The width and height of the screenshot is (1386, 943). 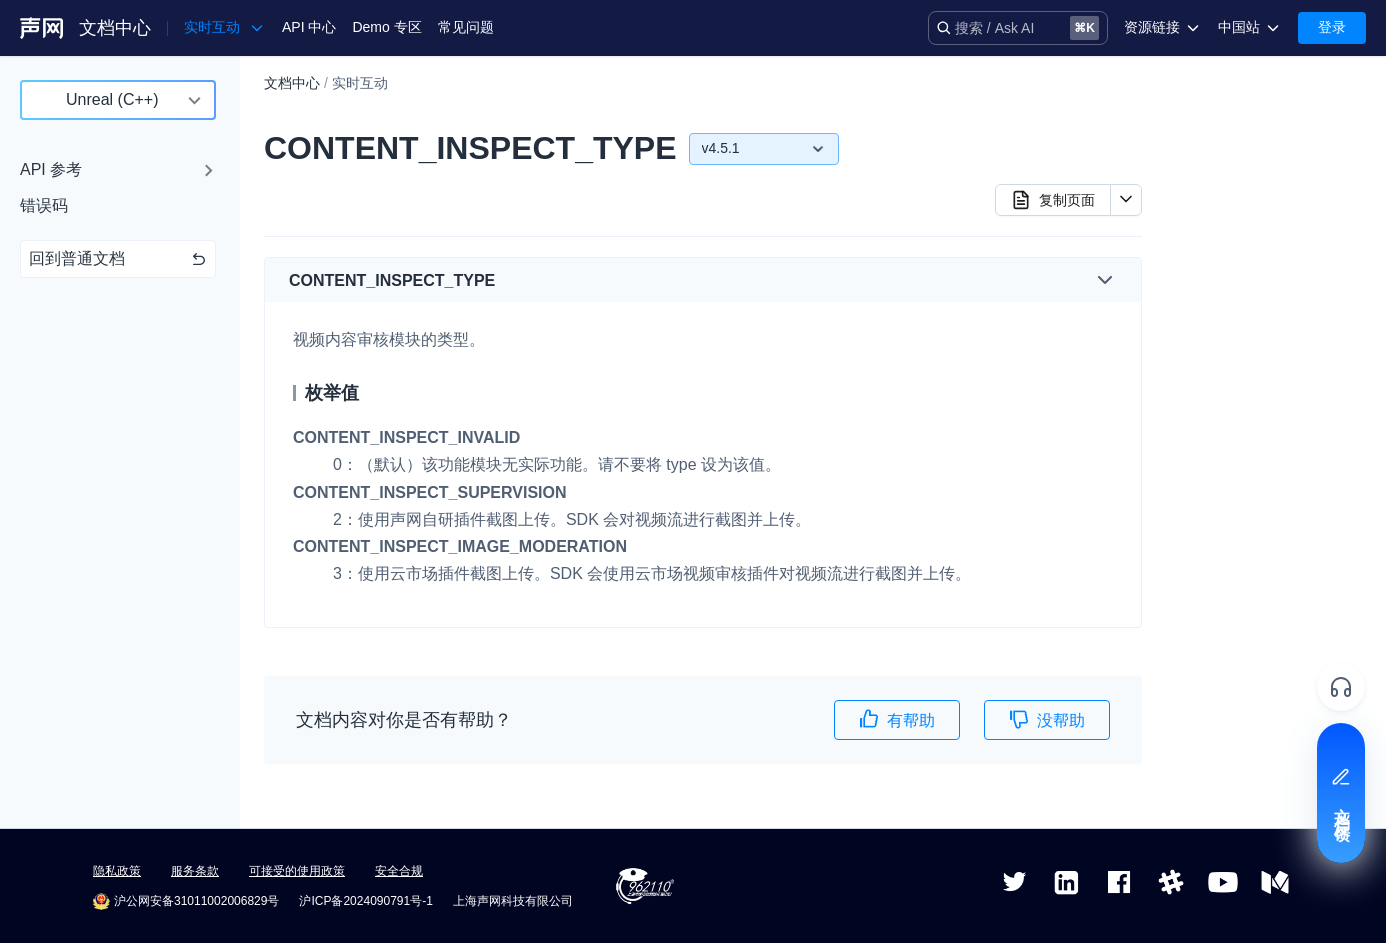 What do you see at coordinates (51, 169) in the screenshot?
I see `API 参考` at bounding box center [51, 169].